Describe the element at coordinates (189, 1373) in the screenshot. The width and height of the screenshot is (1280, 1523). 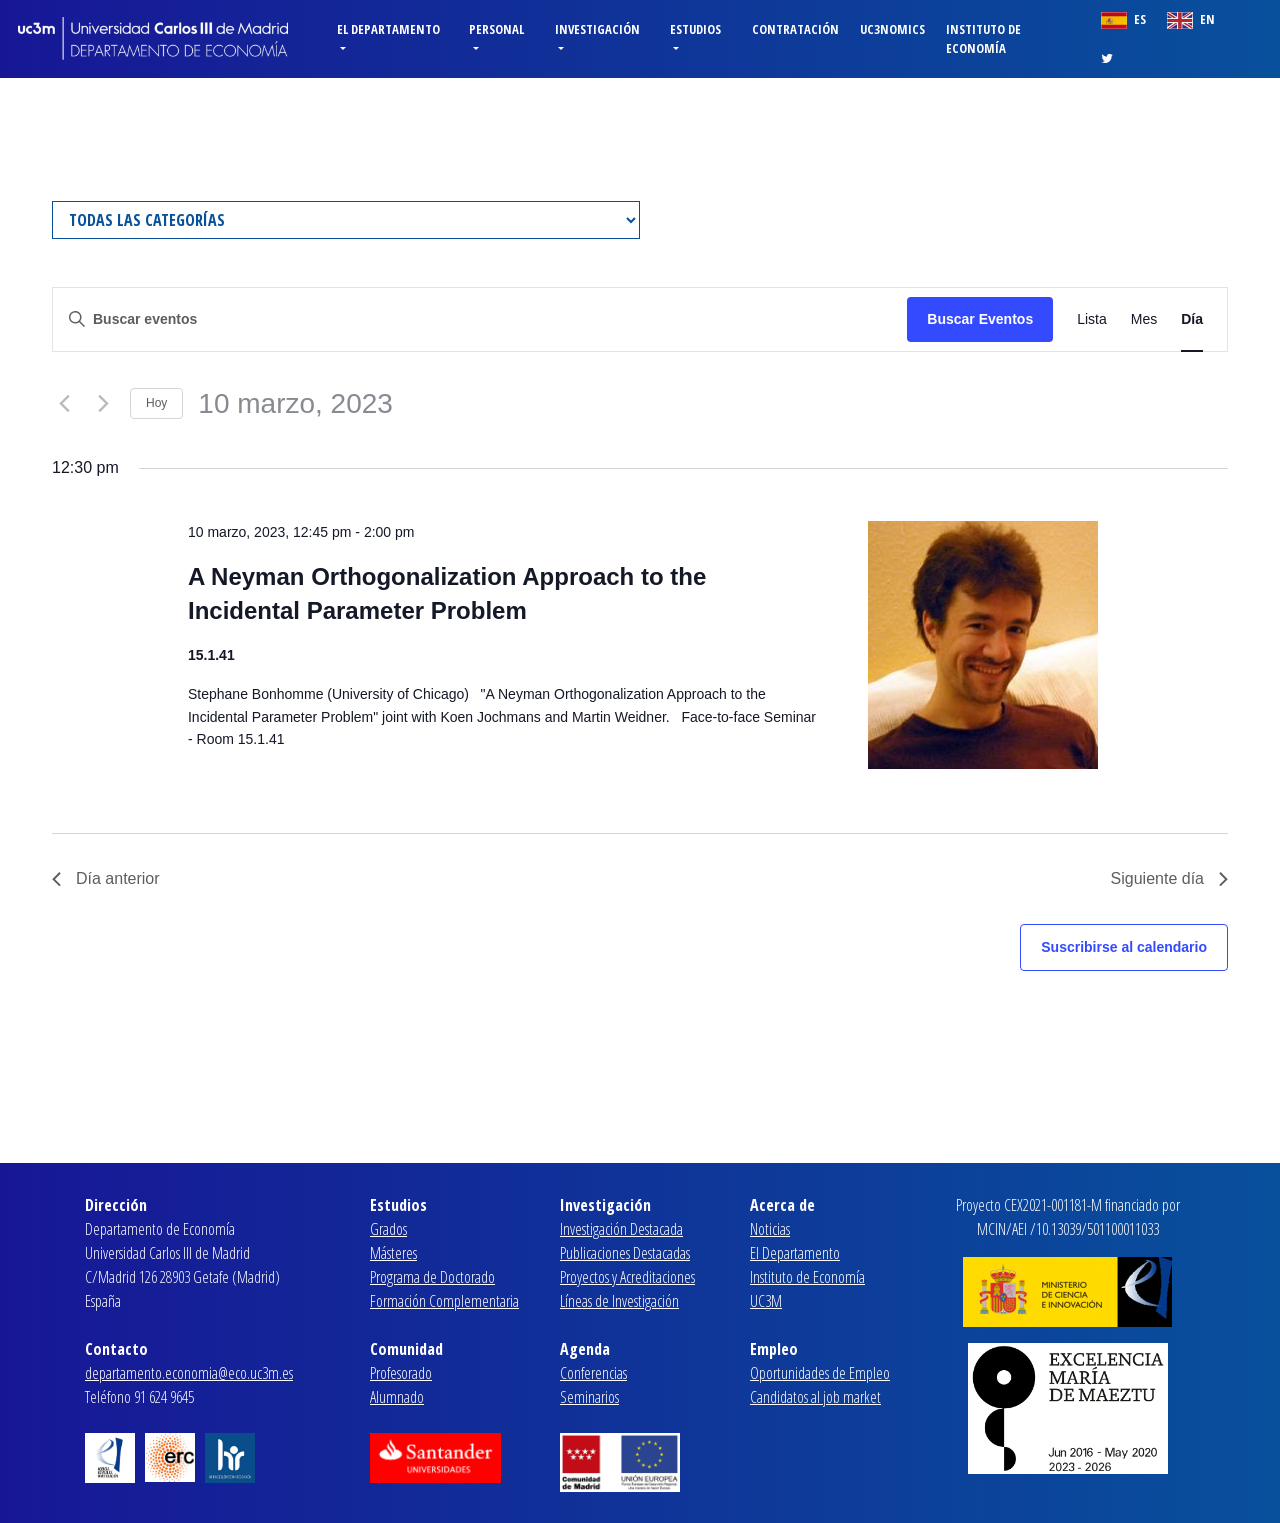
I see `departamento.economia@eco.uc3m.es` at that location.